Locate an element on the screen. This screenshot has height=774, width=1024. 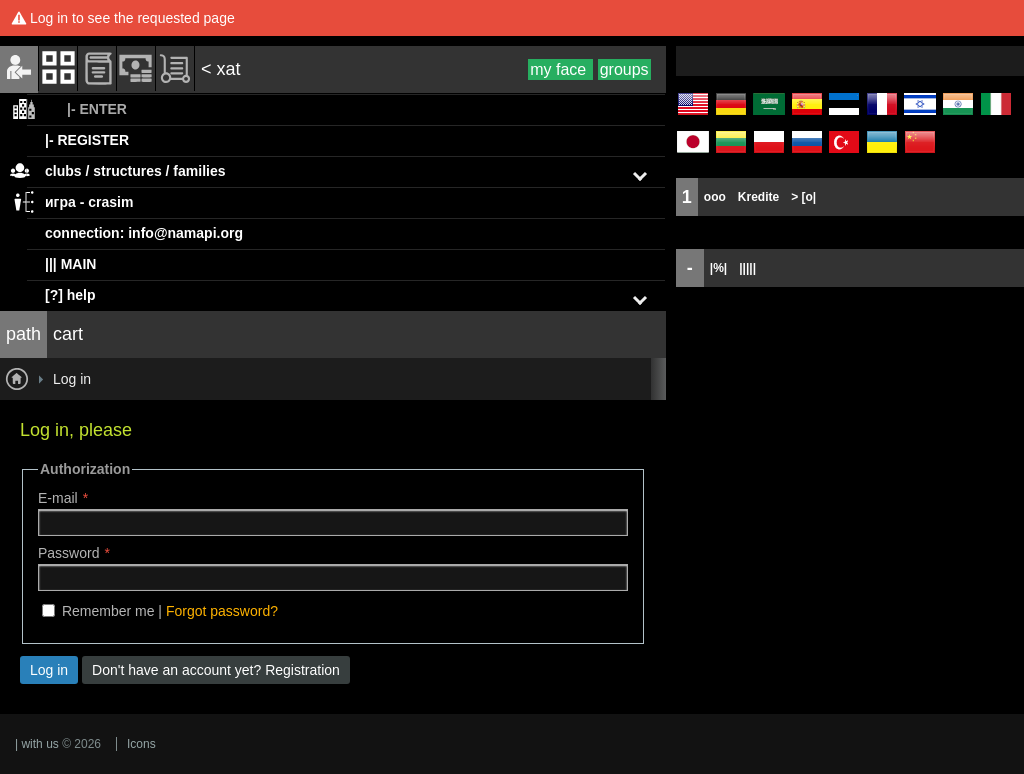
groups is located at coordinates (624, 69).